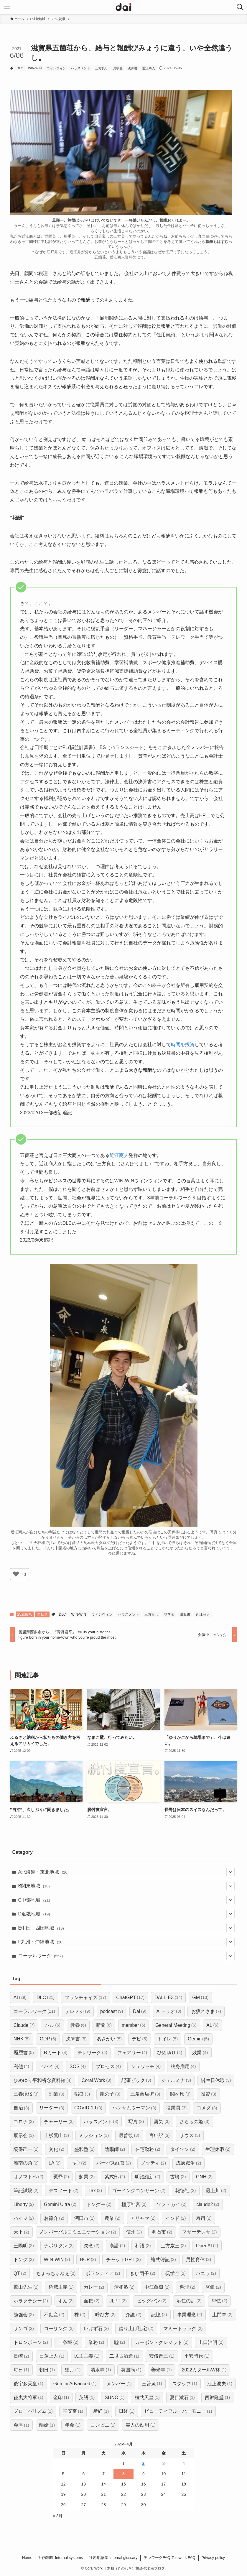 The width and height of the screenshot is (247, 2576). What do you see at coordinates (28, 2176) in the screenshot?
I see `オノマトペ` at bounding box center [28, 2176].